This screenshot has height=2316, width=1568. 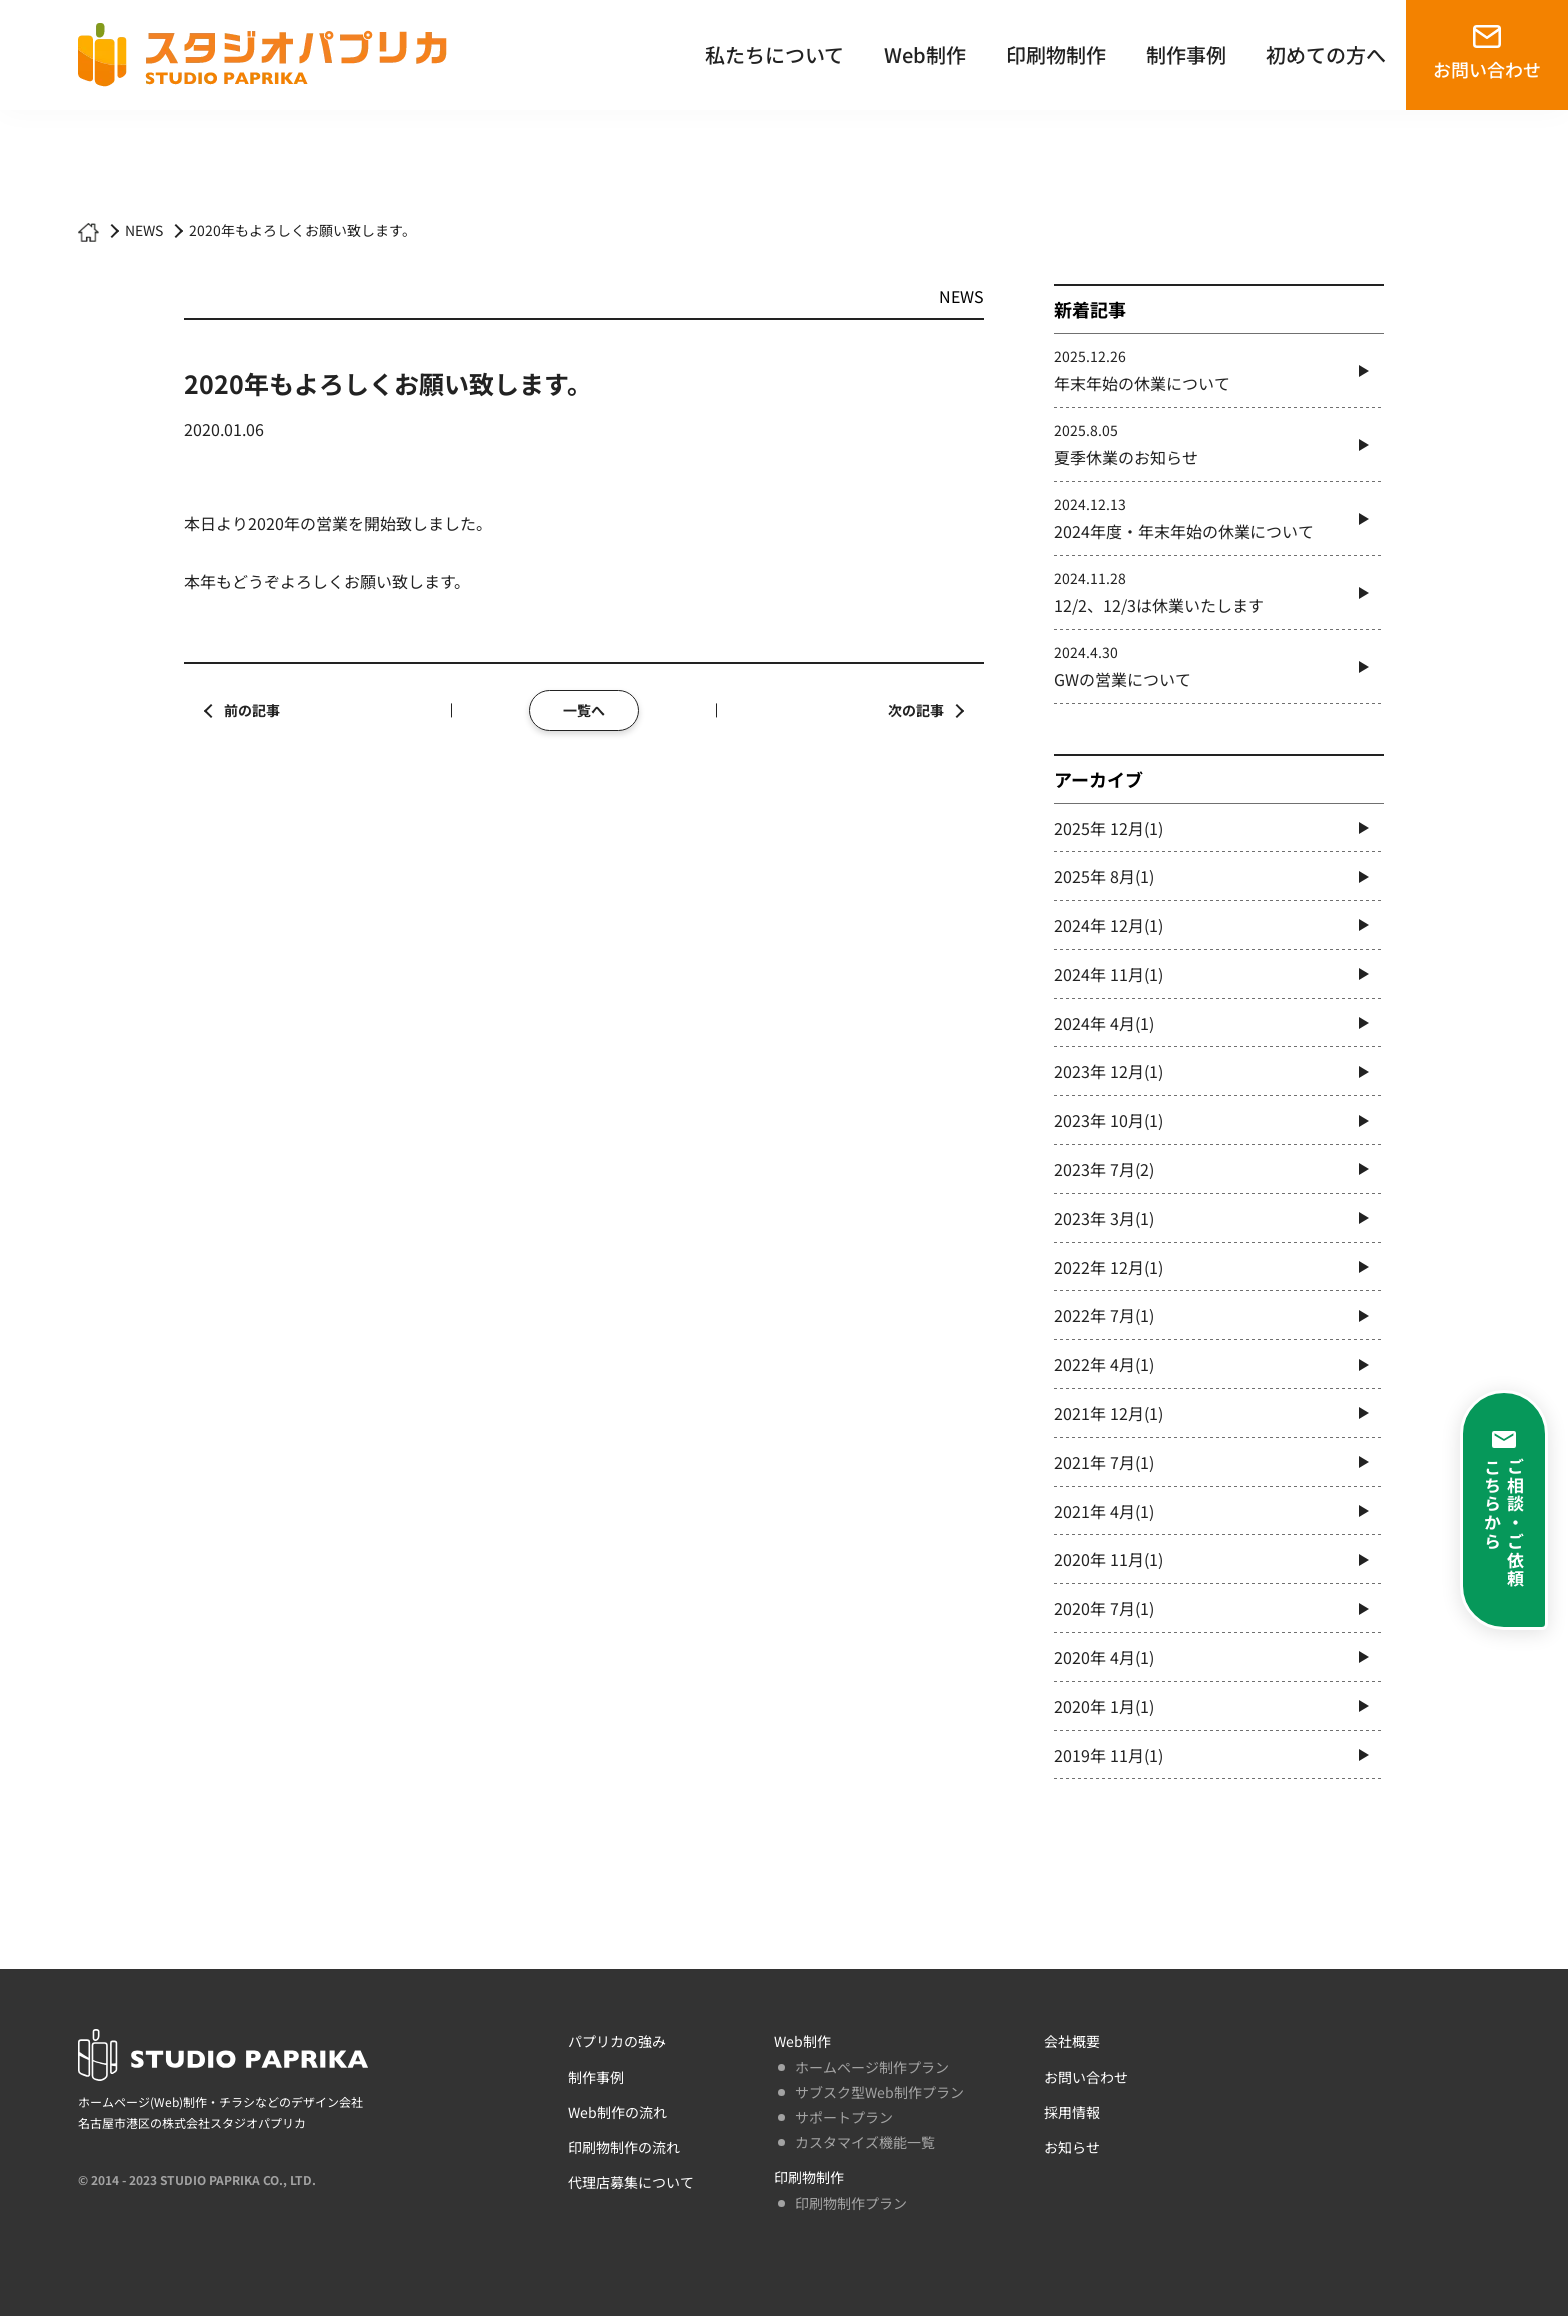 What do you see at coordinates (302, 230) in the screenshot?
I see `2020年もよろしくお願い致します。` at bounding box center [302, 230].